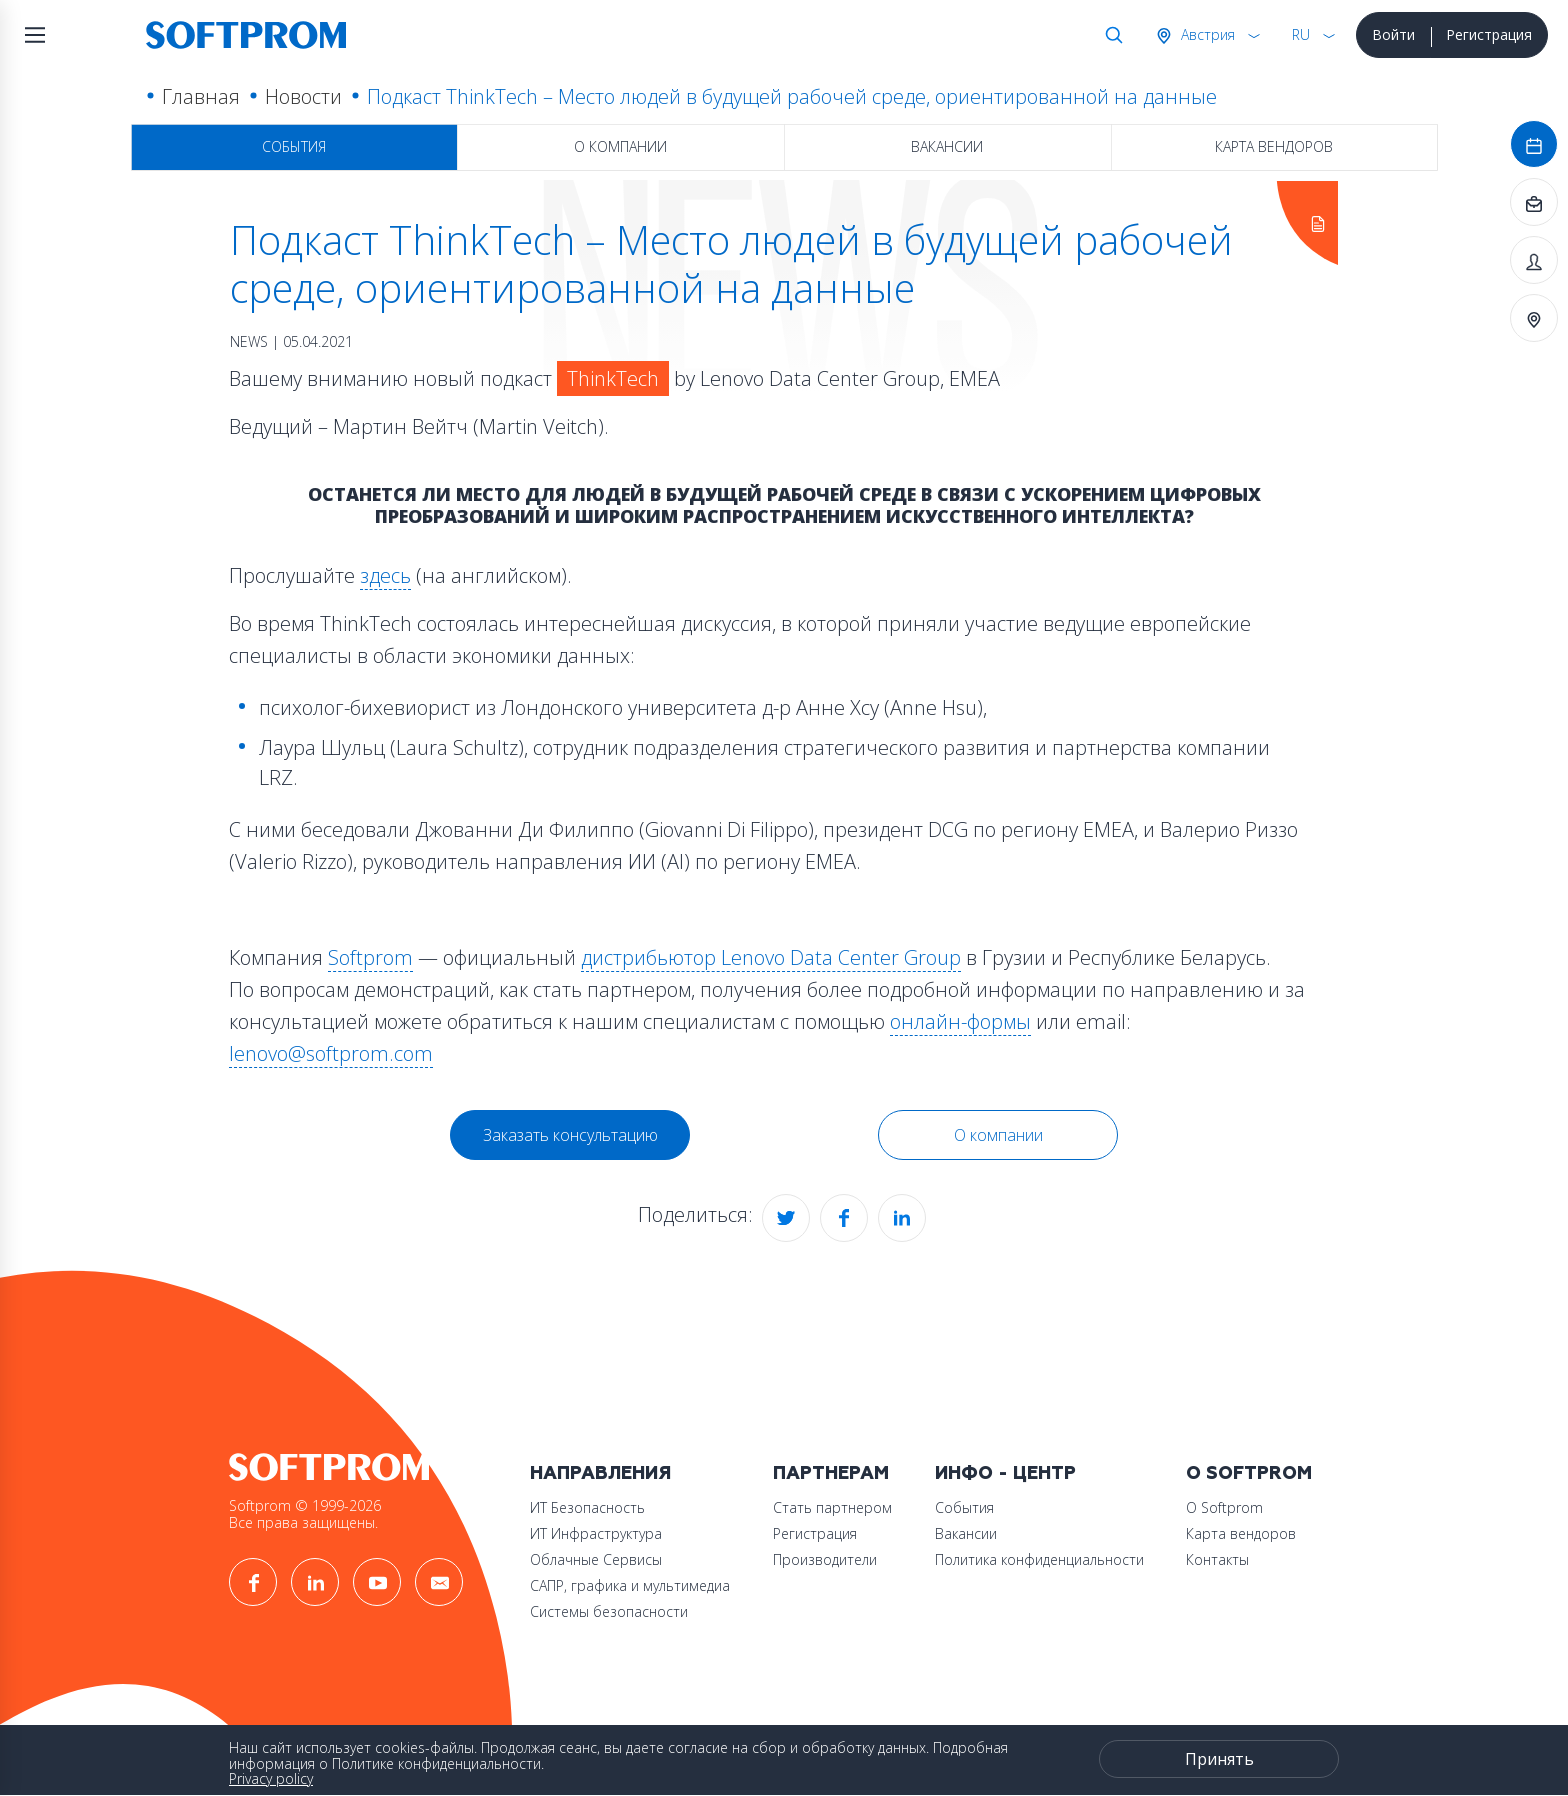  Describe the element at coordinates (370, 957) in the screenshot. I see `Softprom` at that location.